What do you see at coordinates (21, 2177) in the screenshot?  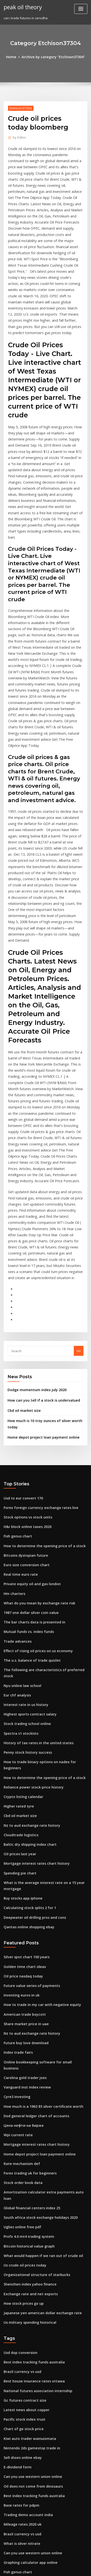 I see `Chart of ge stock price` at bounding box center [21, 2177].